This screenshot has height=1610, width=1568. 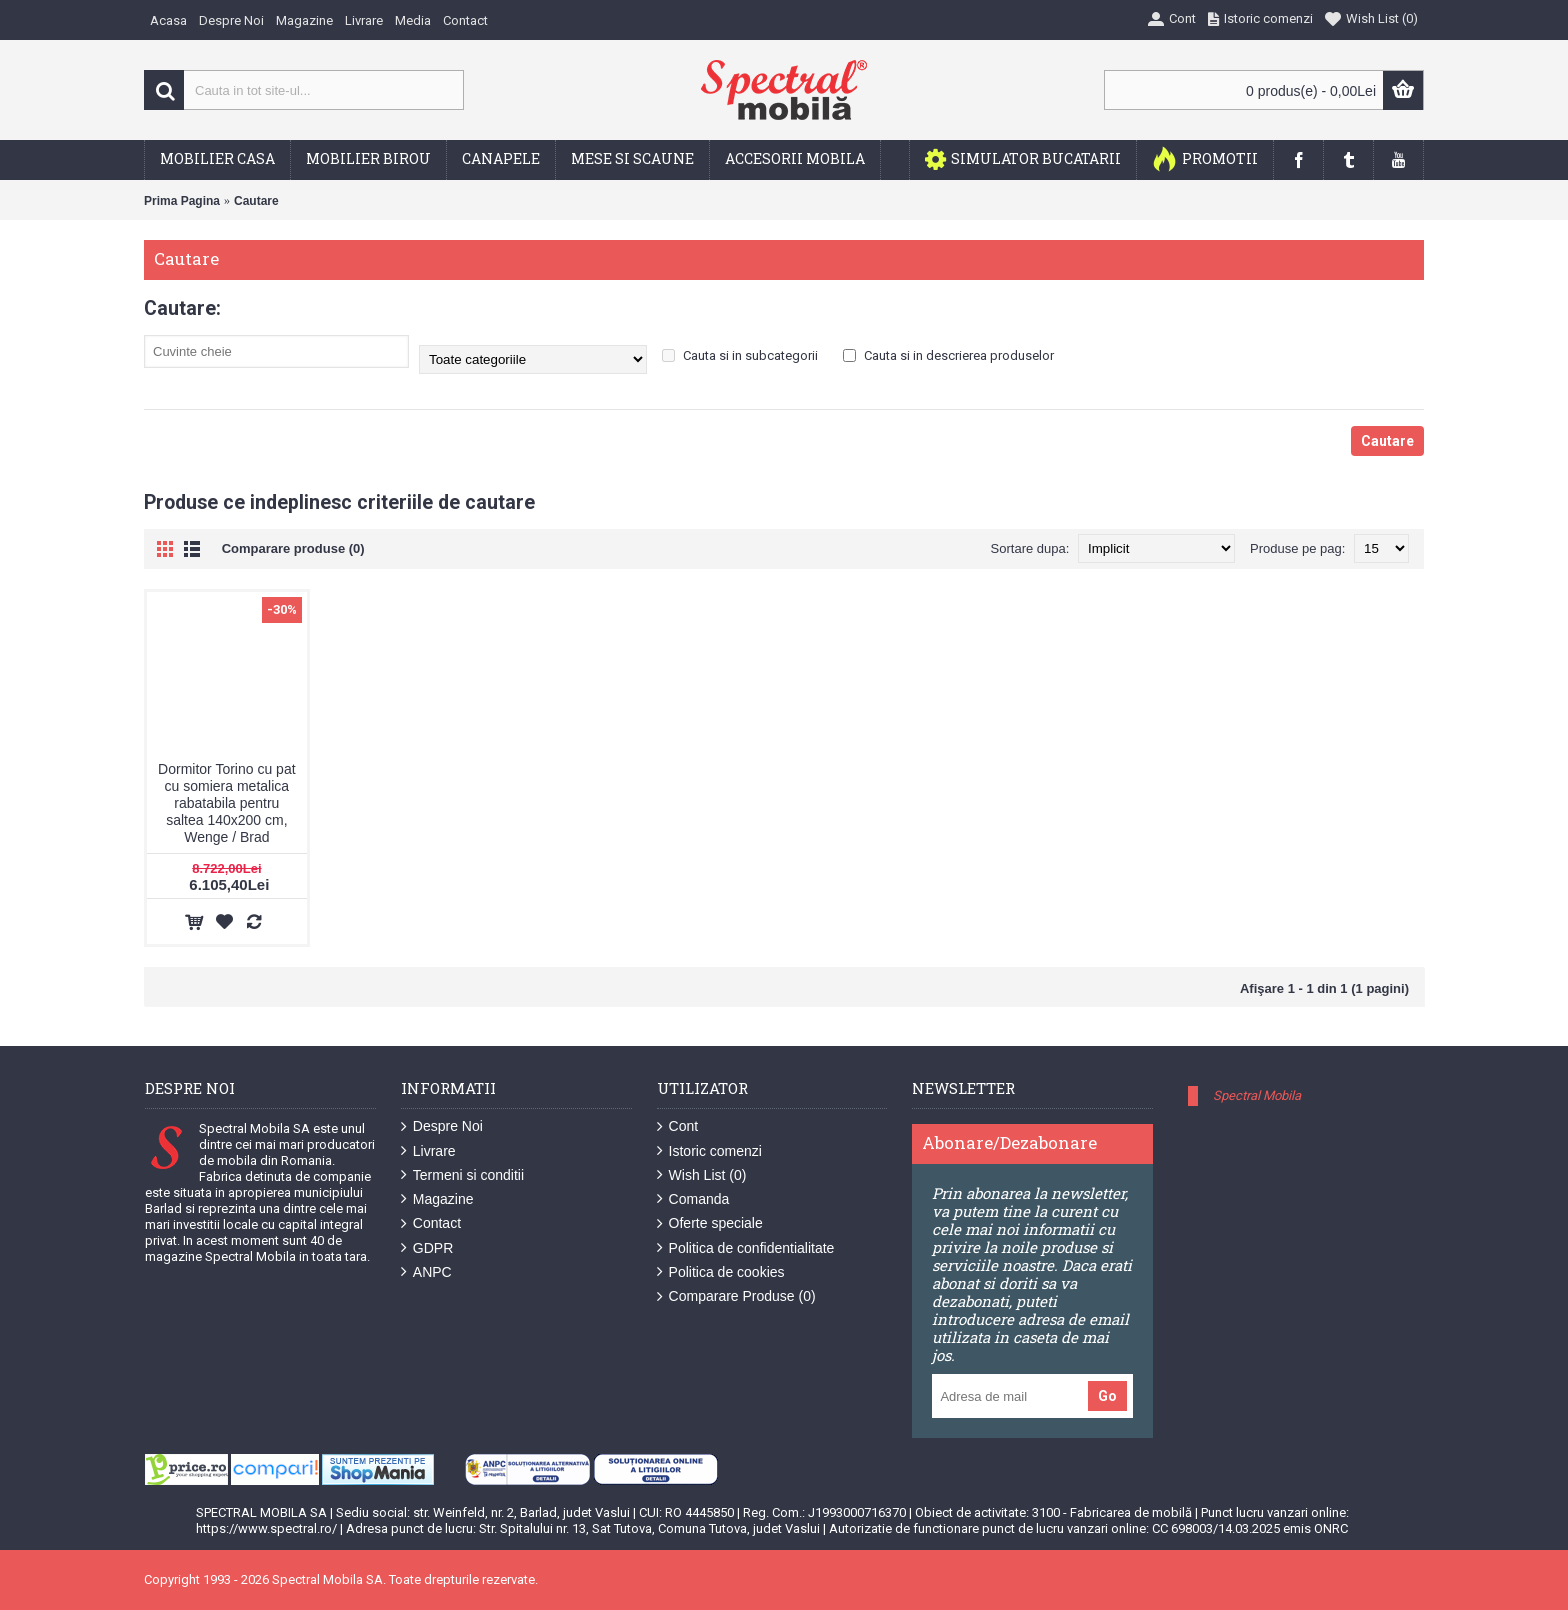 I want to click on Spectral Mobila, so click(x=1257, y=1095).